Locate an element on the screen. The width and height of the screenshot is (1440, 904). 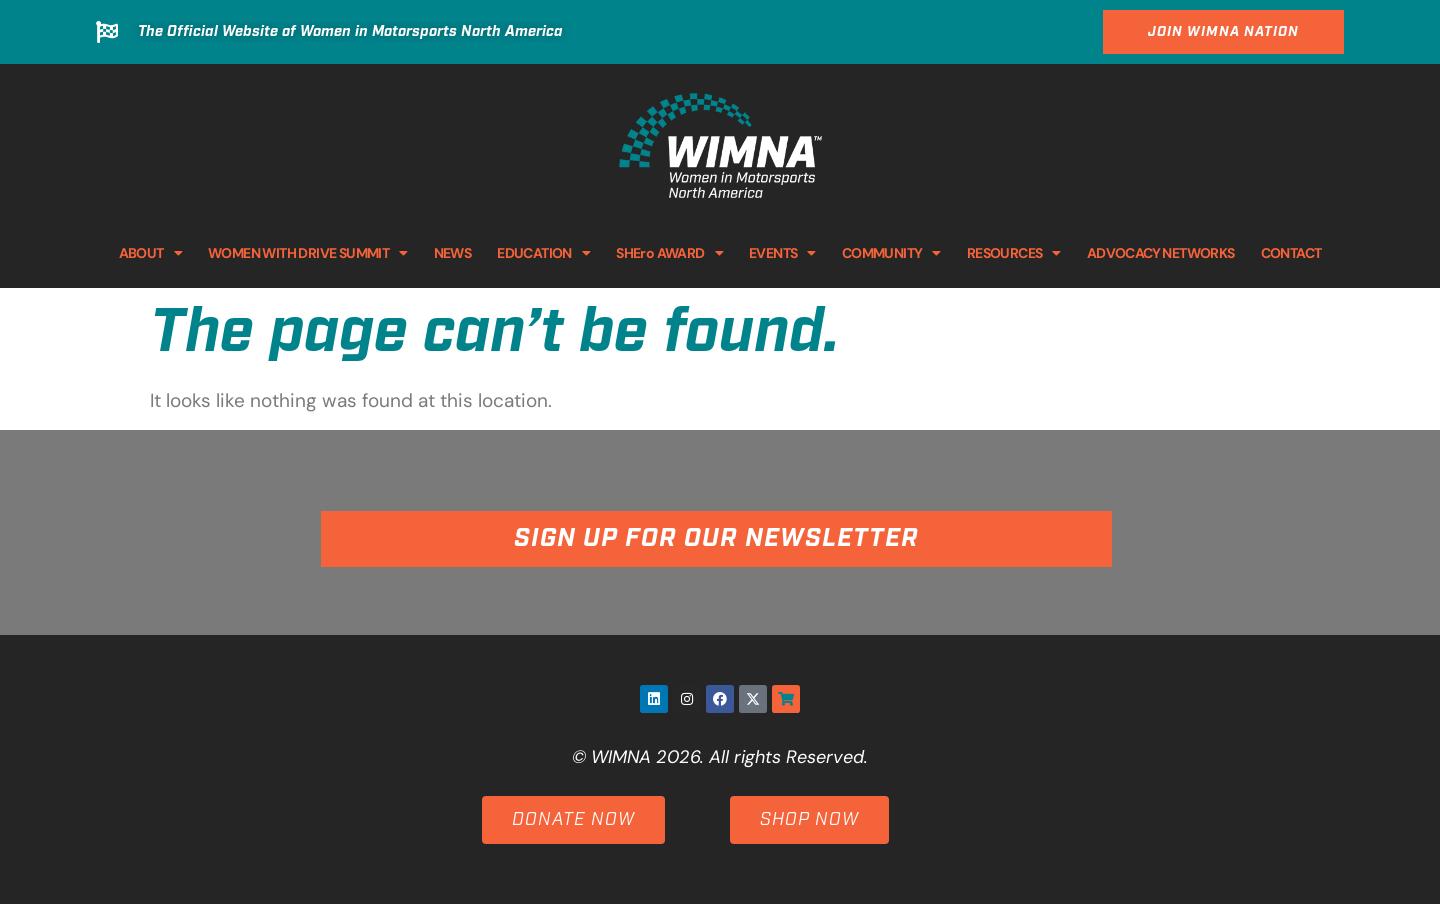
ADVOCACY NETWORKS is located at coordinates (1161, 253).